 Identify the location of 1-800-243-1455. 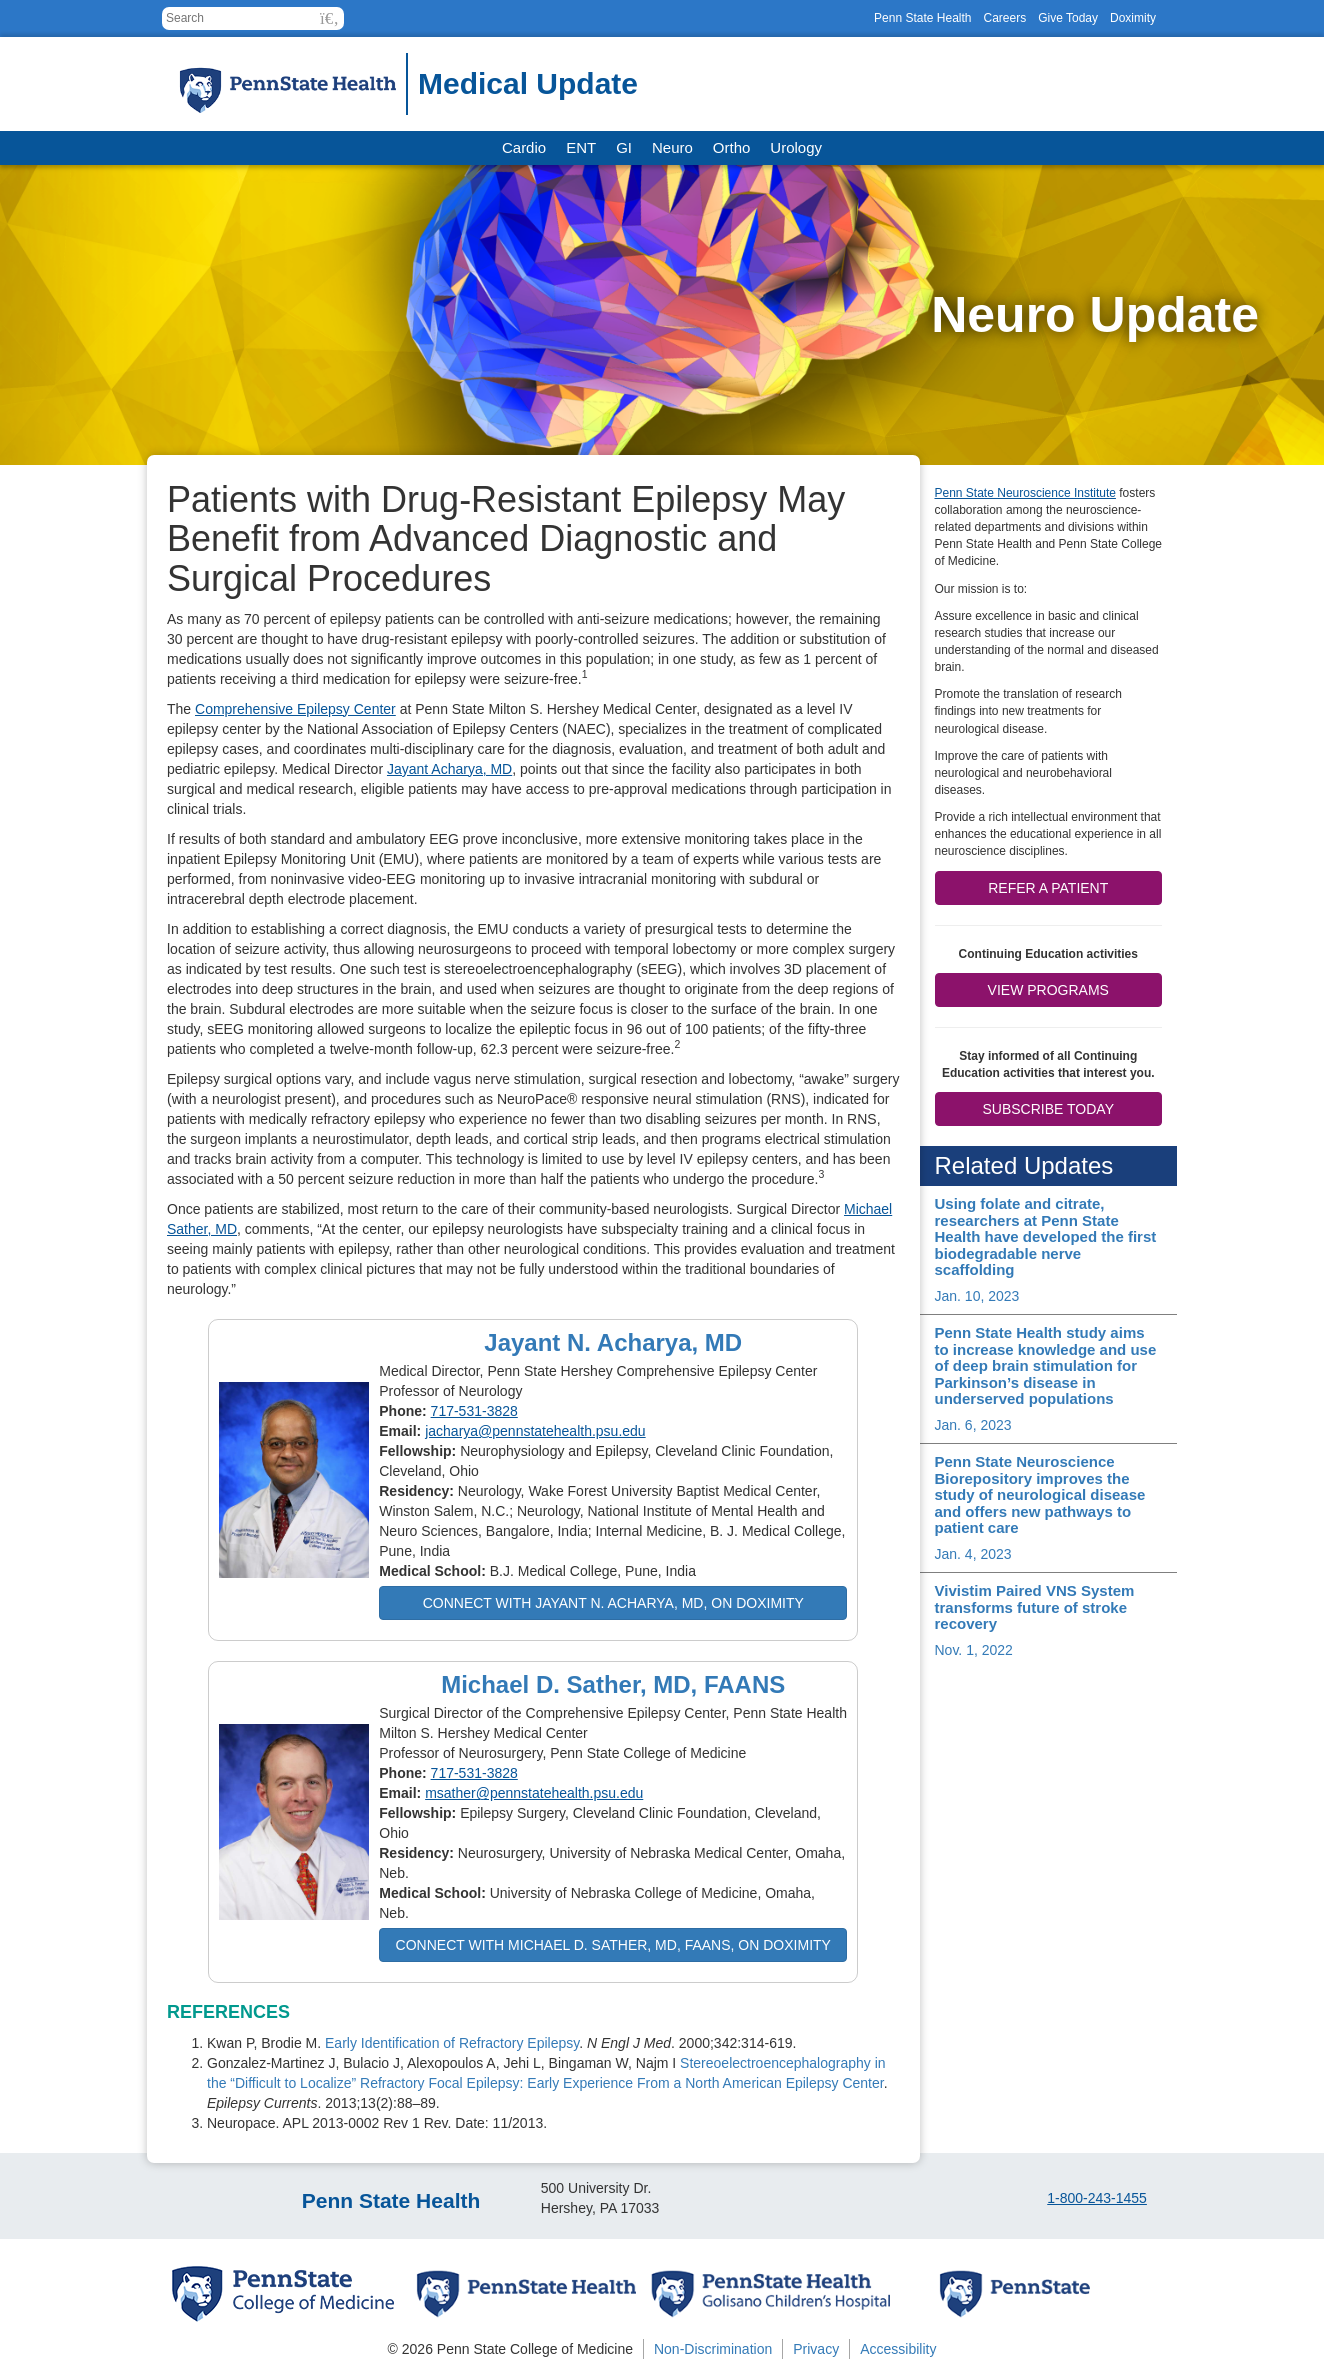
(1097, 2198).